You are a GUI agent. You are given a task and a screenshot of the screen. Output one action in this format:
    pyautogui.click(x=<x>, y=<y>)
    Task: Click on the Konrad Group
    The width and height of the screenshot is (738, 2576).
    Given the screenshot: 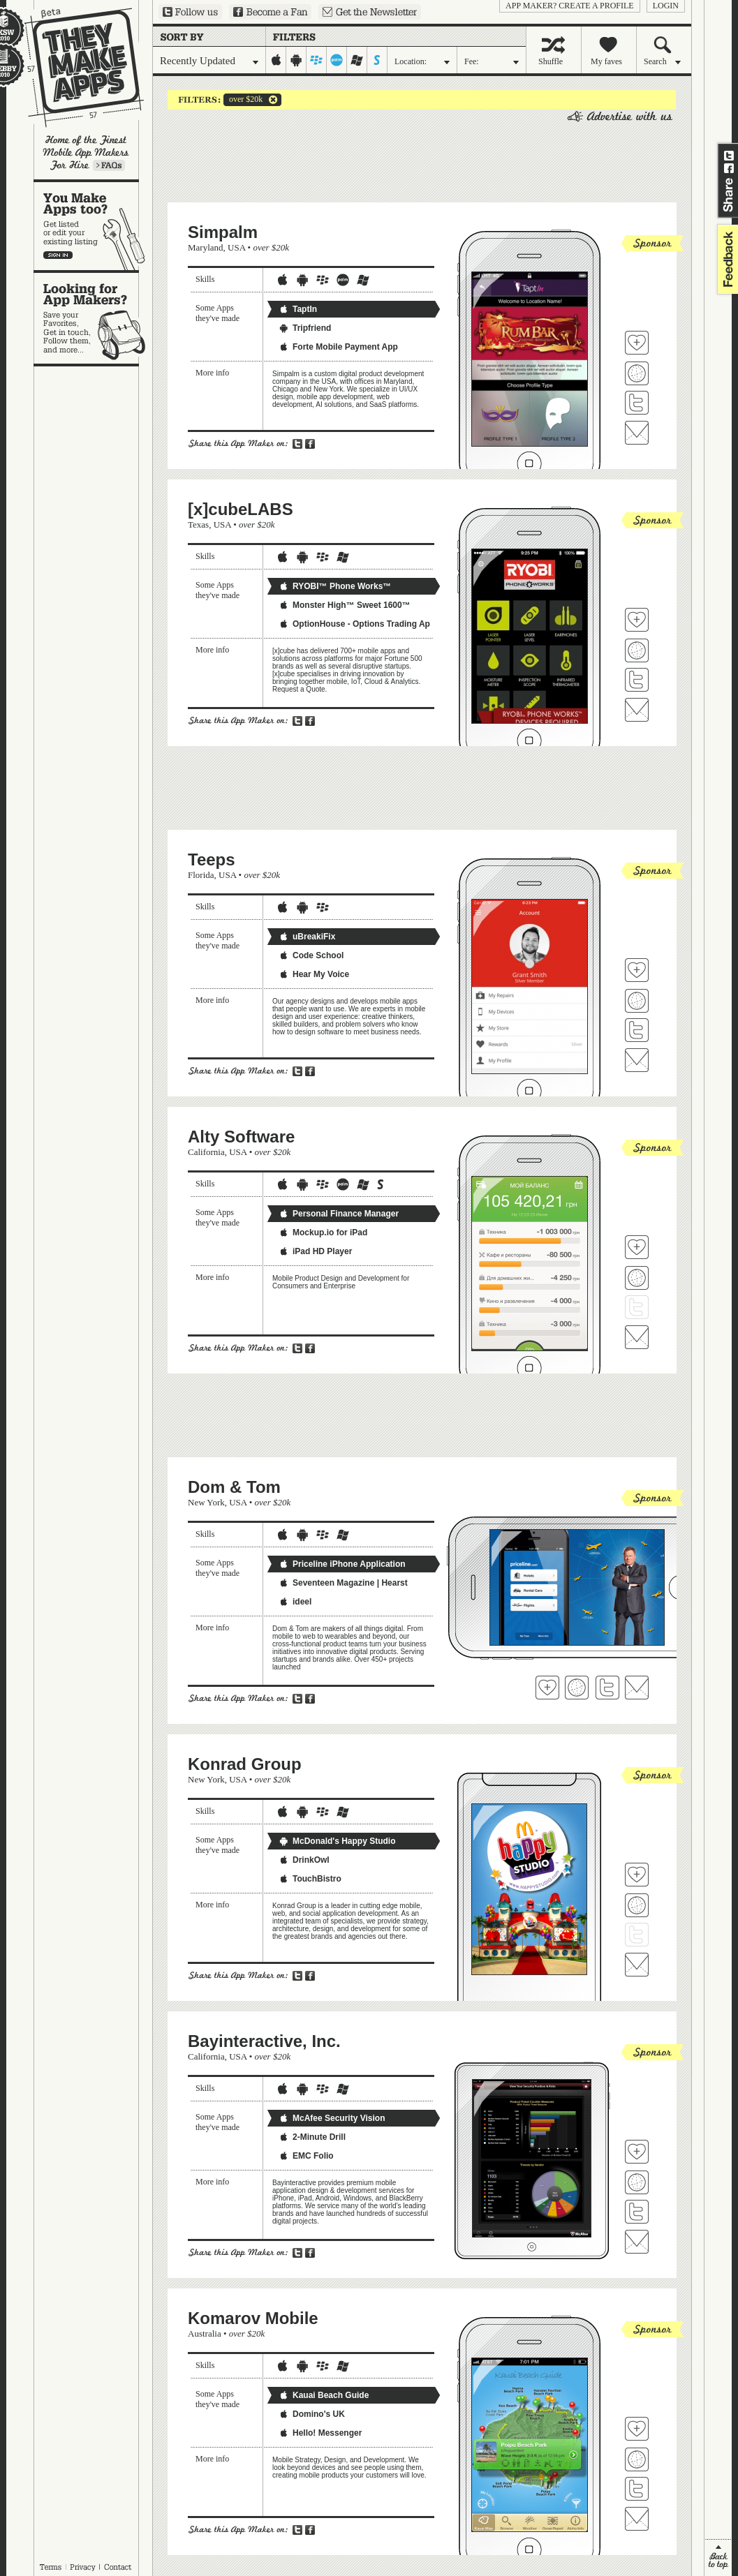 What is the action you would take?
    pyautogui.click(x=245, y=1764)
    